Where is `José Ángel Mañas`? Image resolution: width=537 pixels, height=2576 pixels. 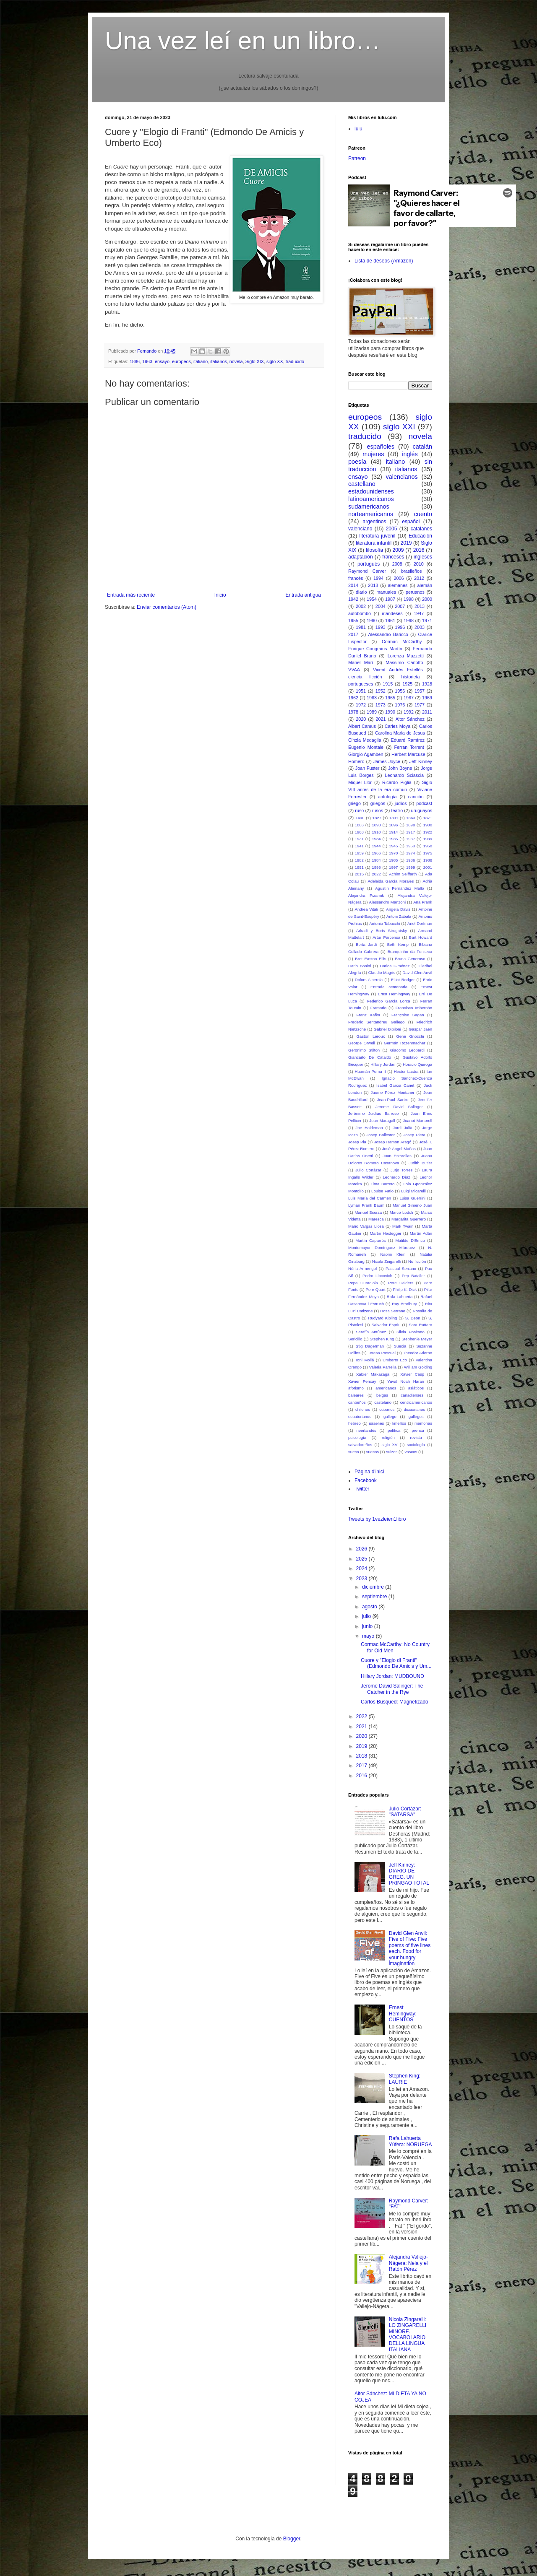 José Ángel Mañas is located at coordinates (399, 1148).